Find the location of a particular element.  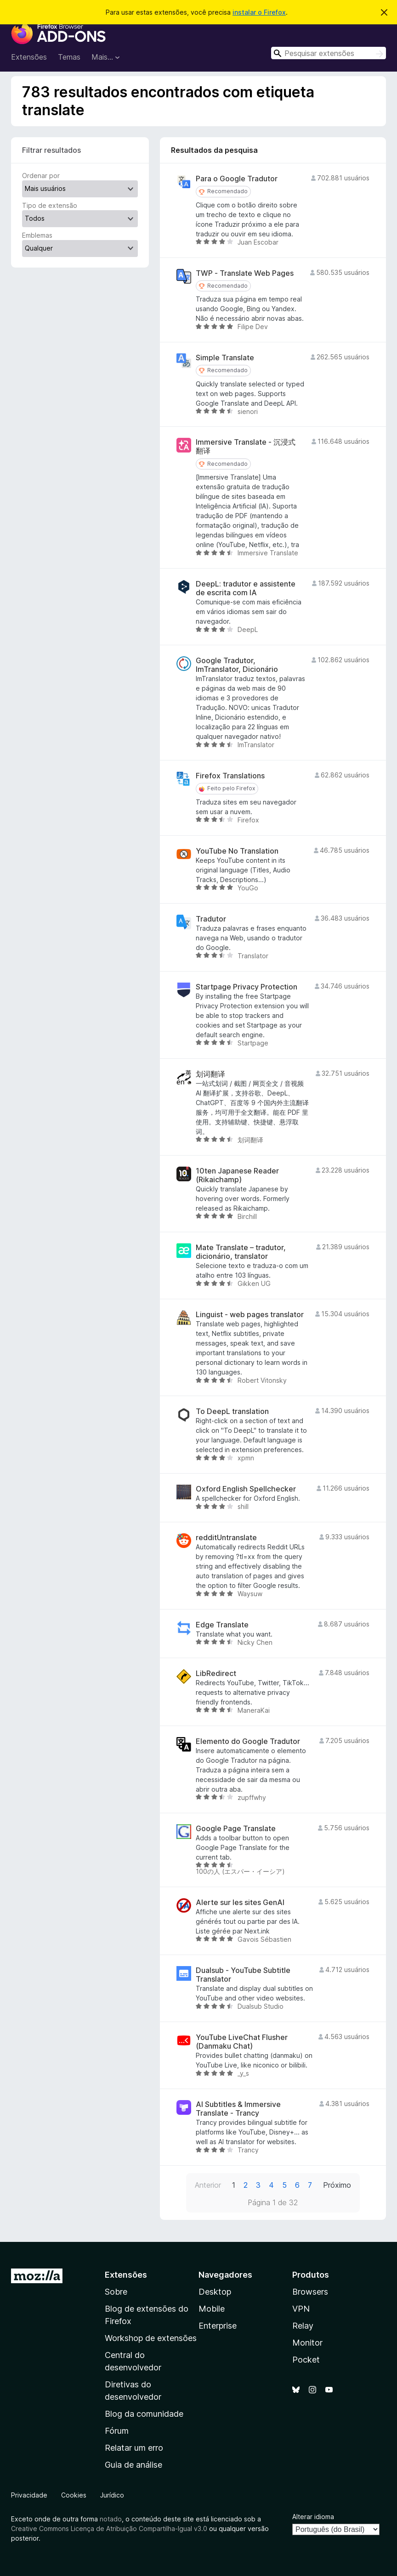

YouTube No Translation is located at coordinates (237, 851).